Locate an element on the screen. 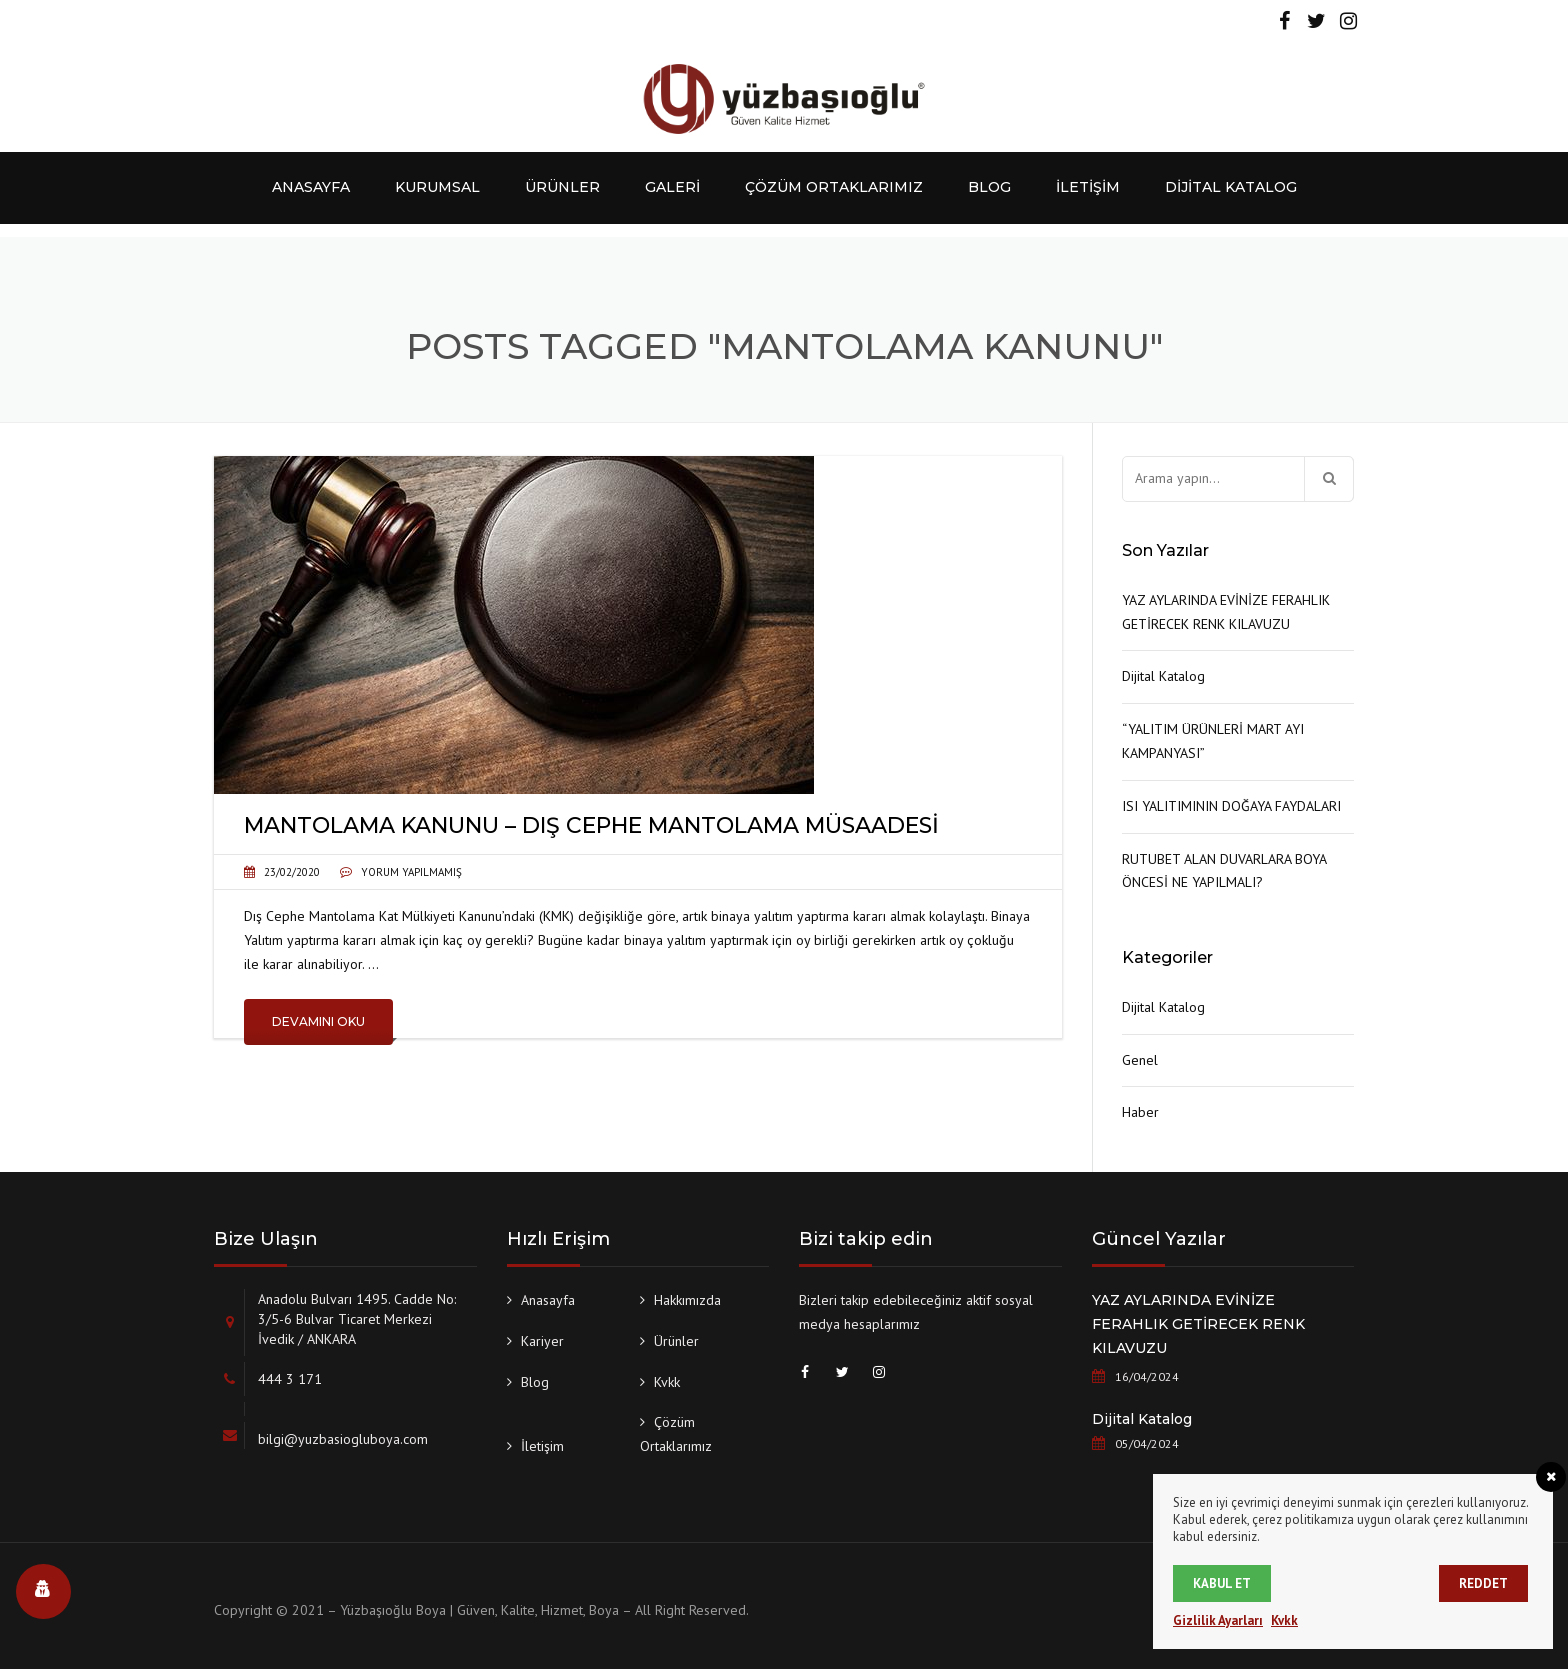 The image size is (1568, 1669). Kariyer is located at coordinates (542, 1341).